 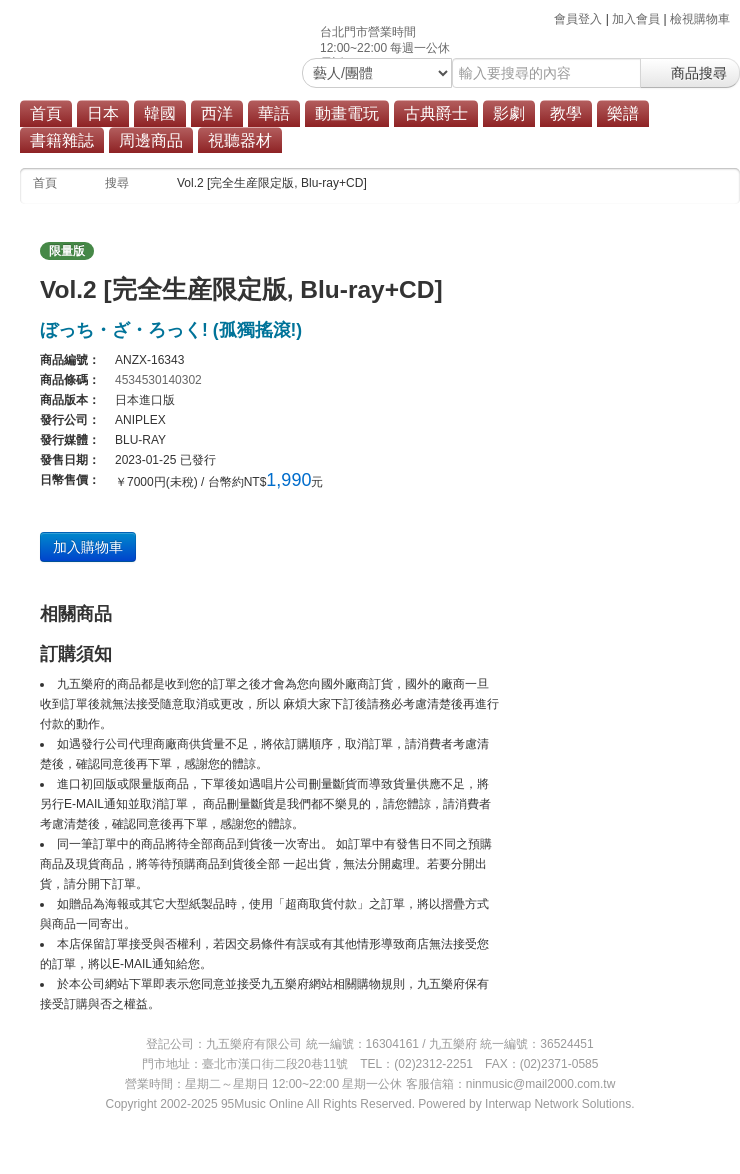 I want to click on 搜尋, so click(x=117, y=183).